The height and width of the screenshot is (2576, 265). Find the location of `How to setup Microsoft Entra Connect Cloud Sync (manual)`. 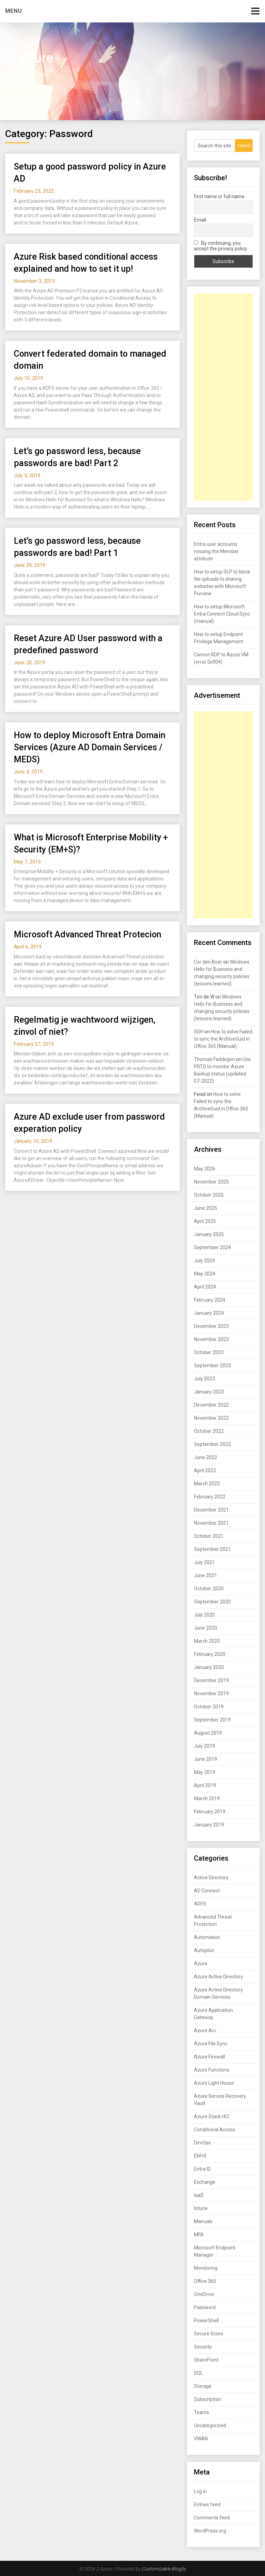

How to setup Microsoft Entra Connect Cloud Sync (manual) is located at coordinates (222, 614).